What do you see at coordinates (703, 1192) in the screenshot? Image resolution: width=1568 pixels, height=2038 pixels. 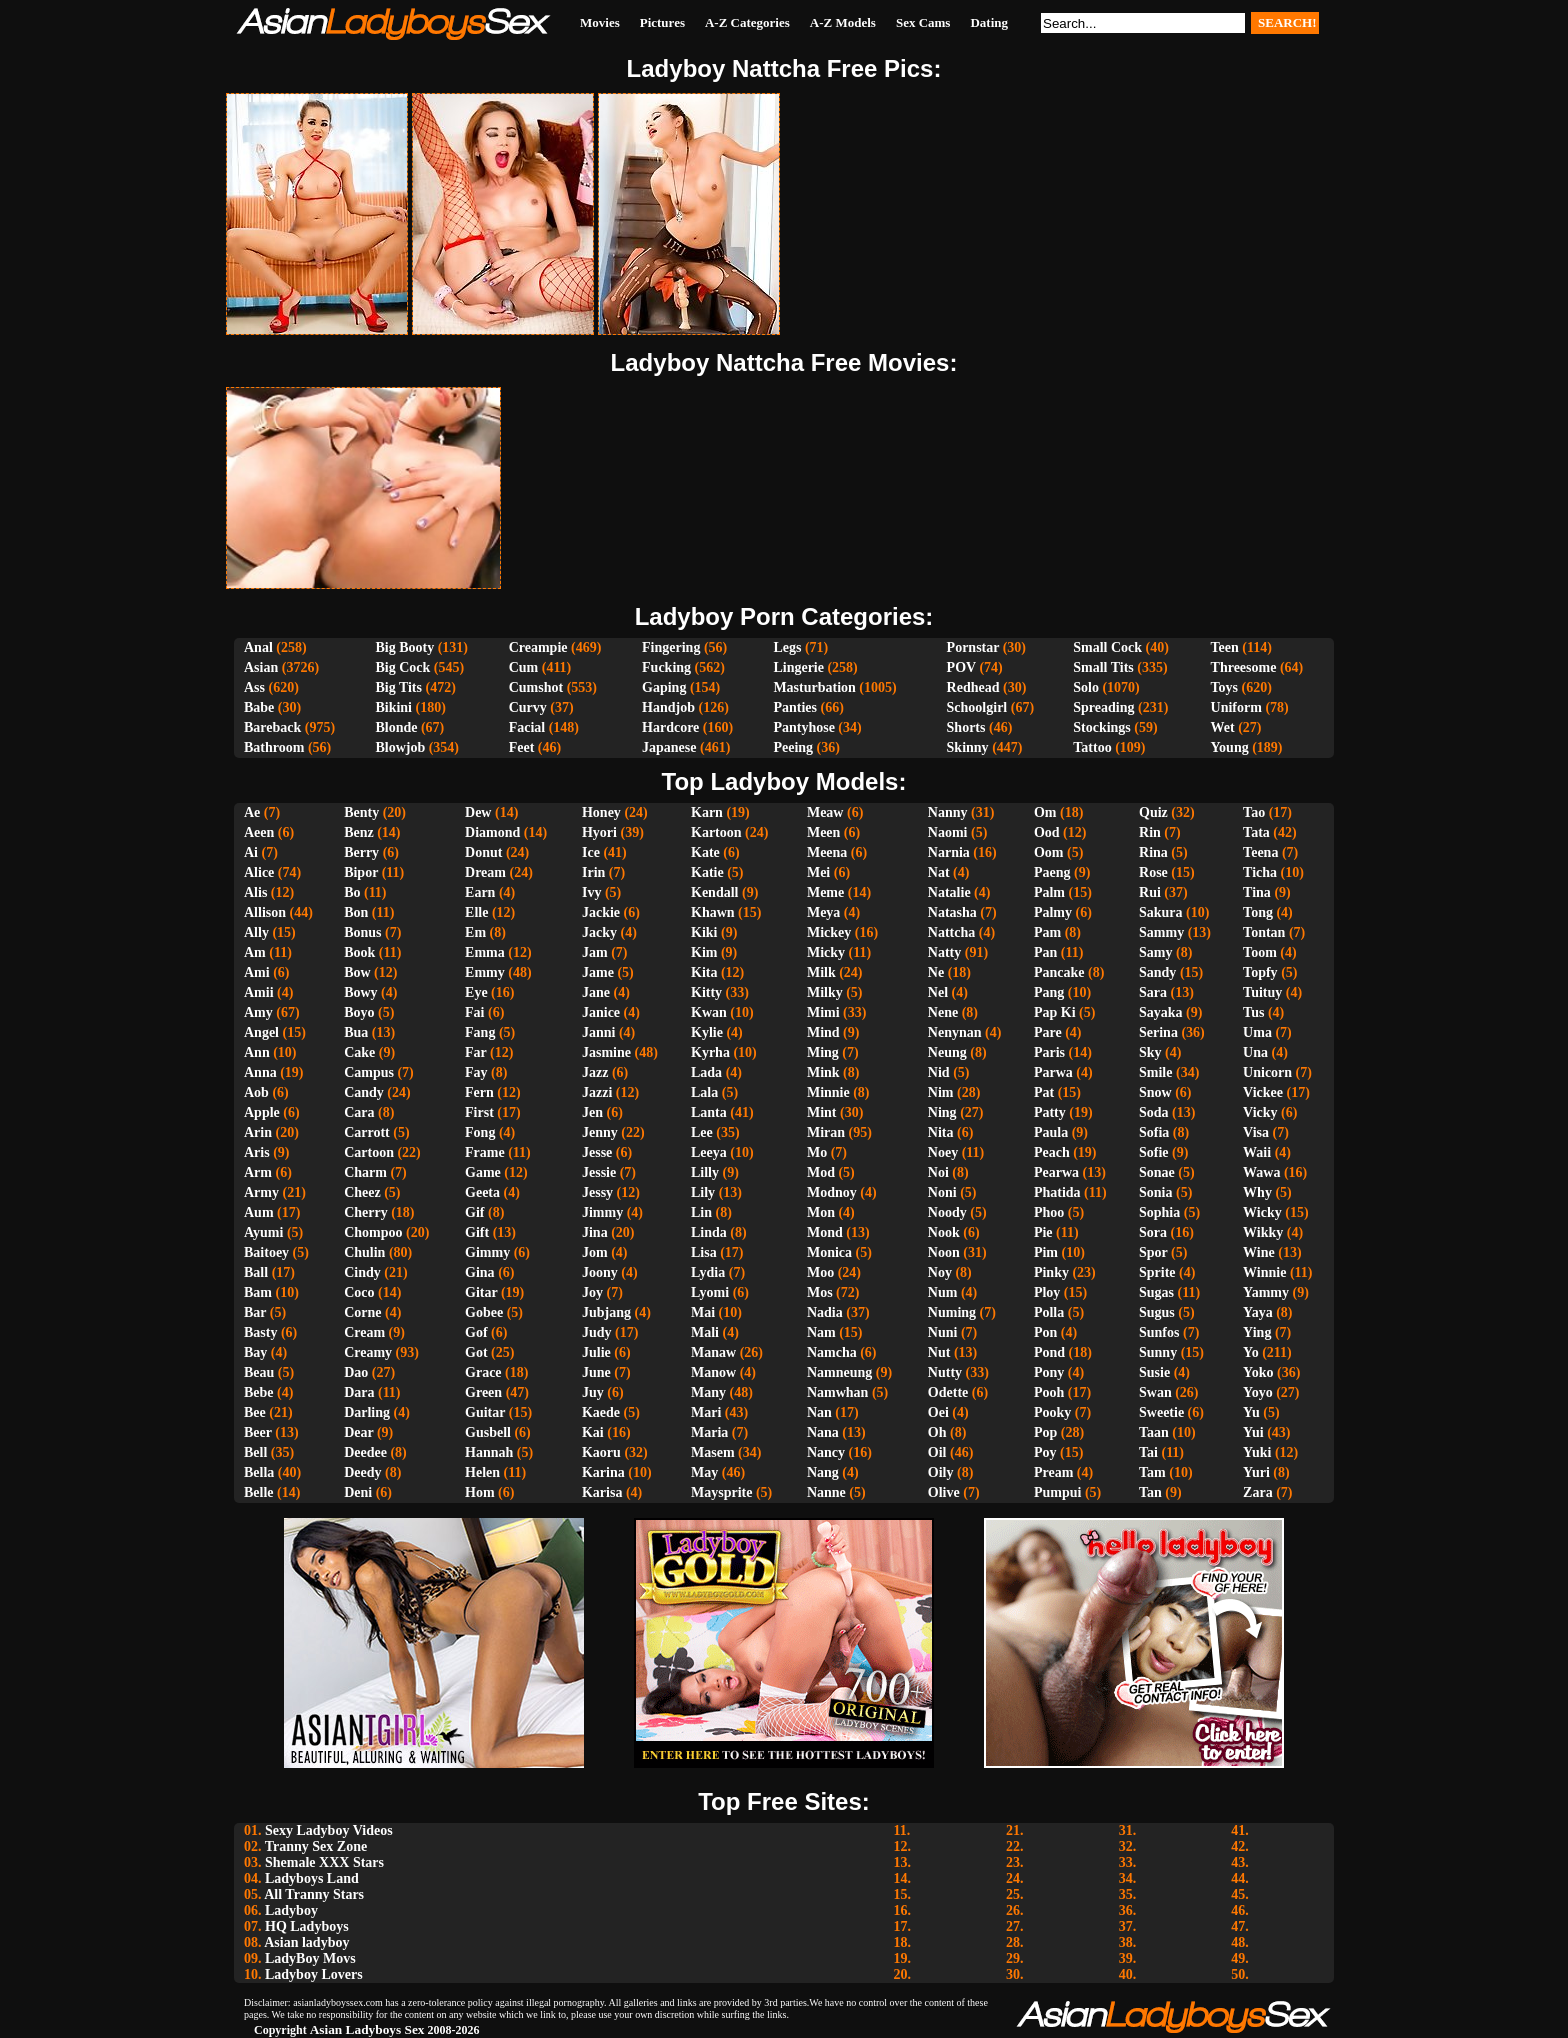 I see `Lily` at bounding box center [703, 1192].